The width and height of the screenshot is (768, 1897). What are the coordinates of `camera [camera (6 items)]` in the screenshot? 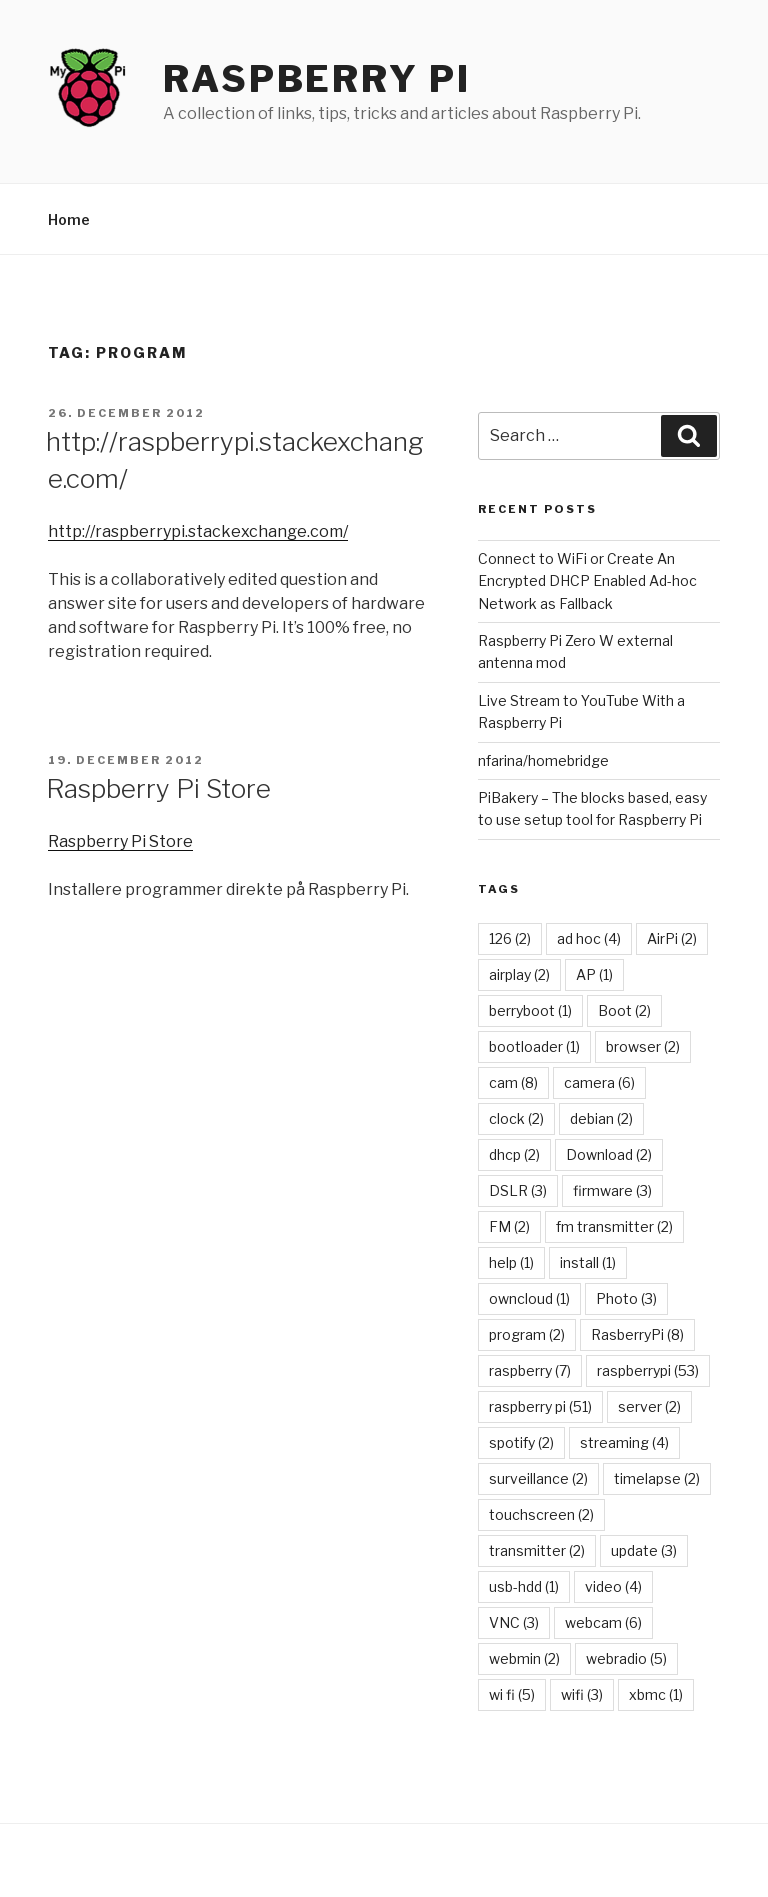 It's located at (599, 1082).